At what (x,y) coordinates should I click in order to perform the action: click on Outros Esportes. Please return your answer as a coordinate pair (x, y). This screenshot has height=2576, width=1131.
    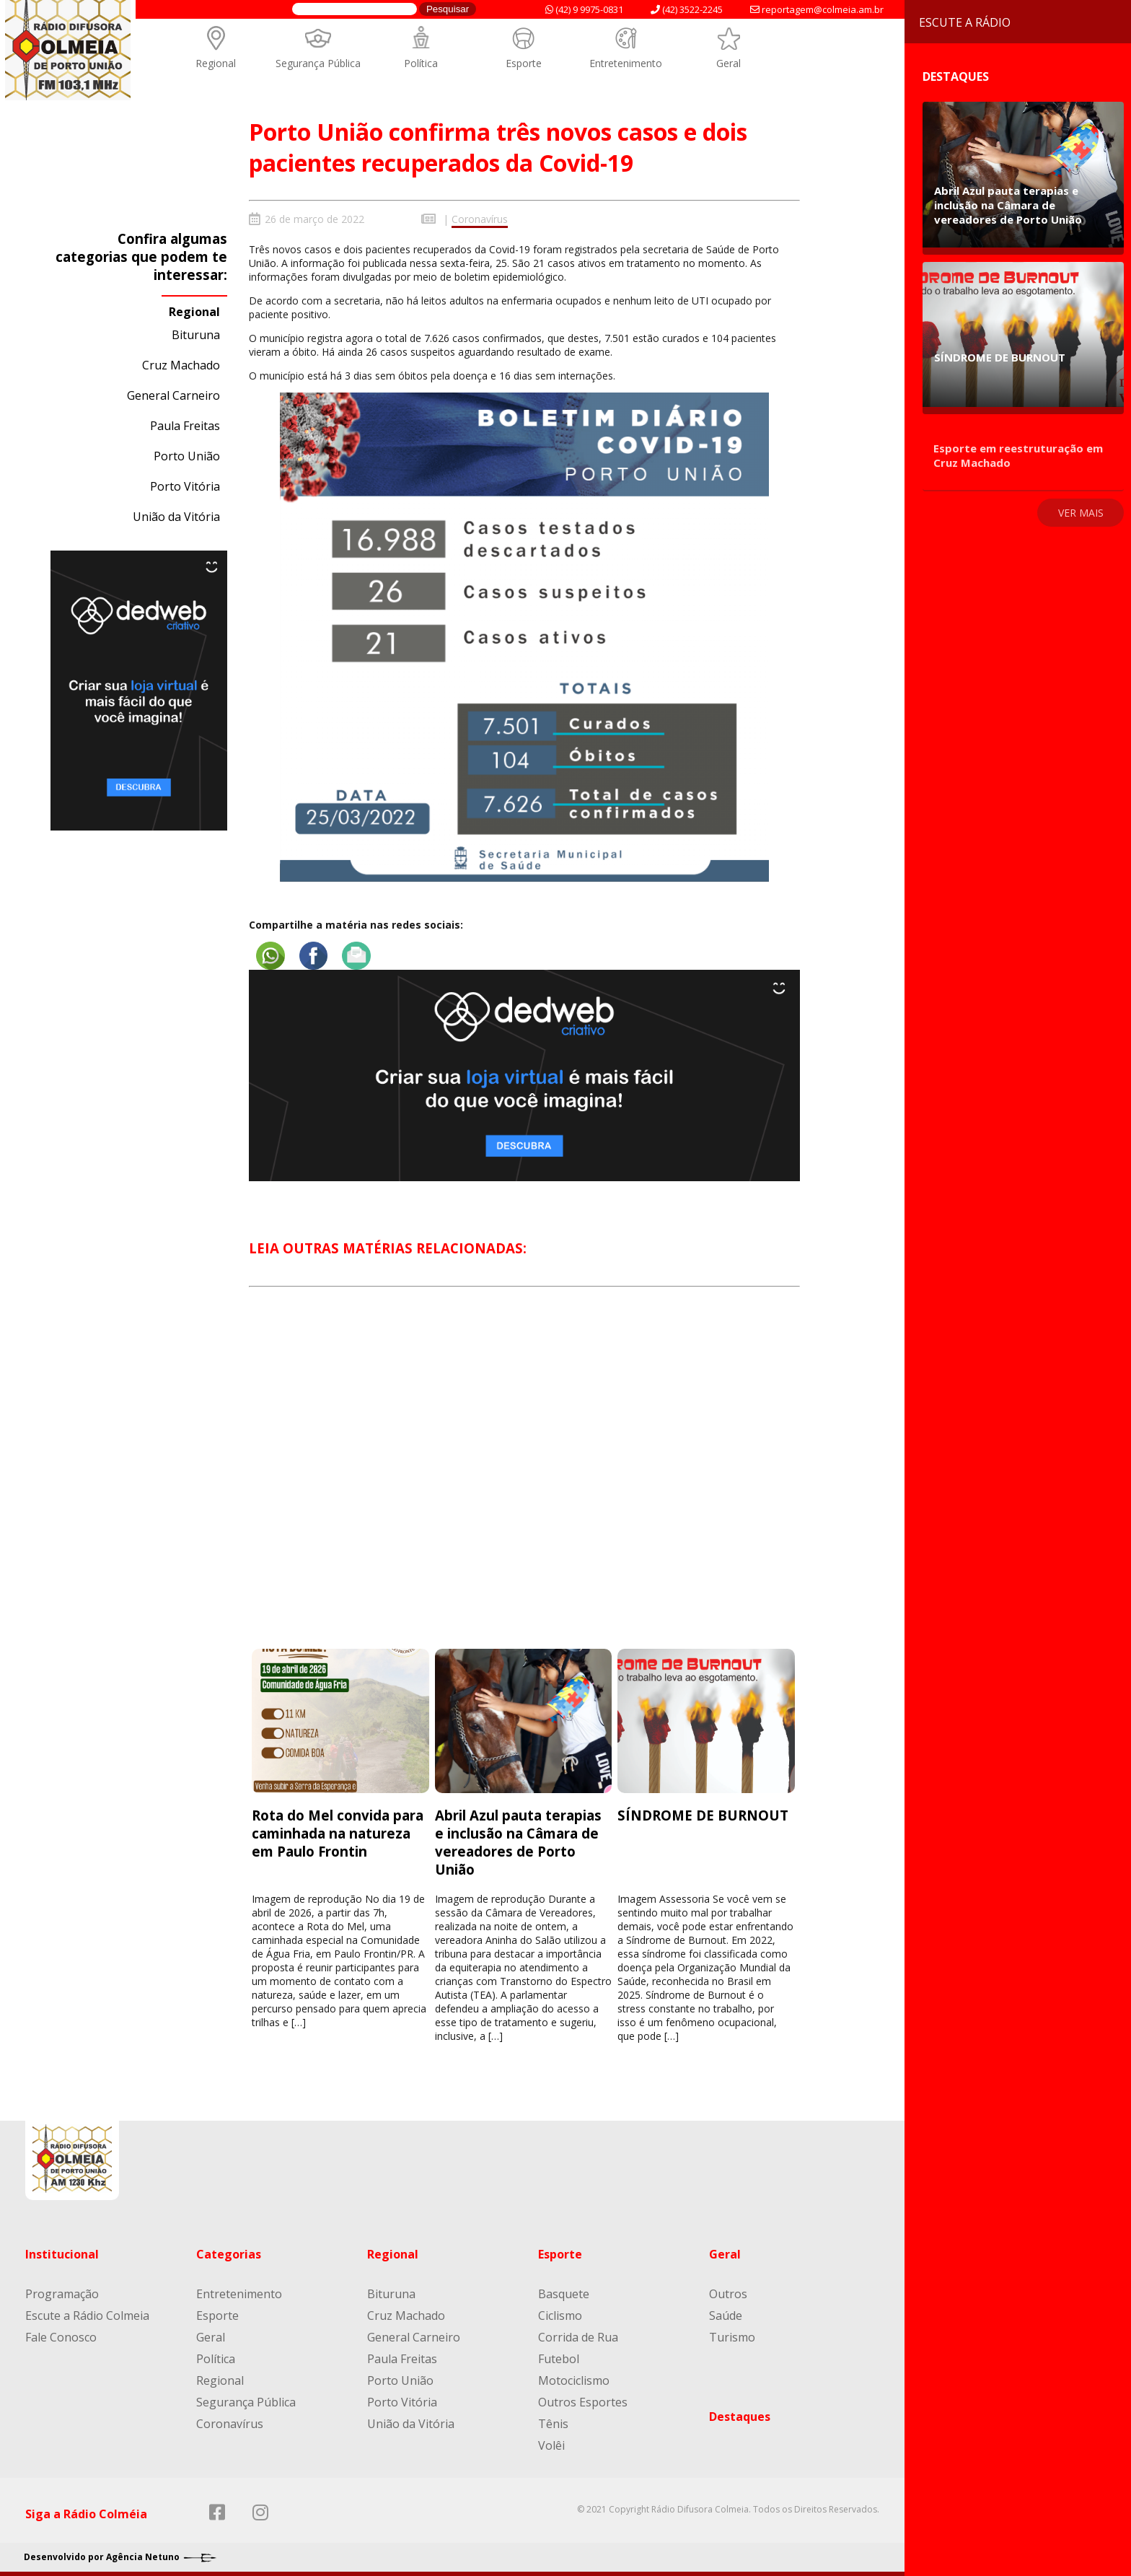
    Looking at the image, I should click on (583, 2399).